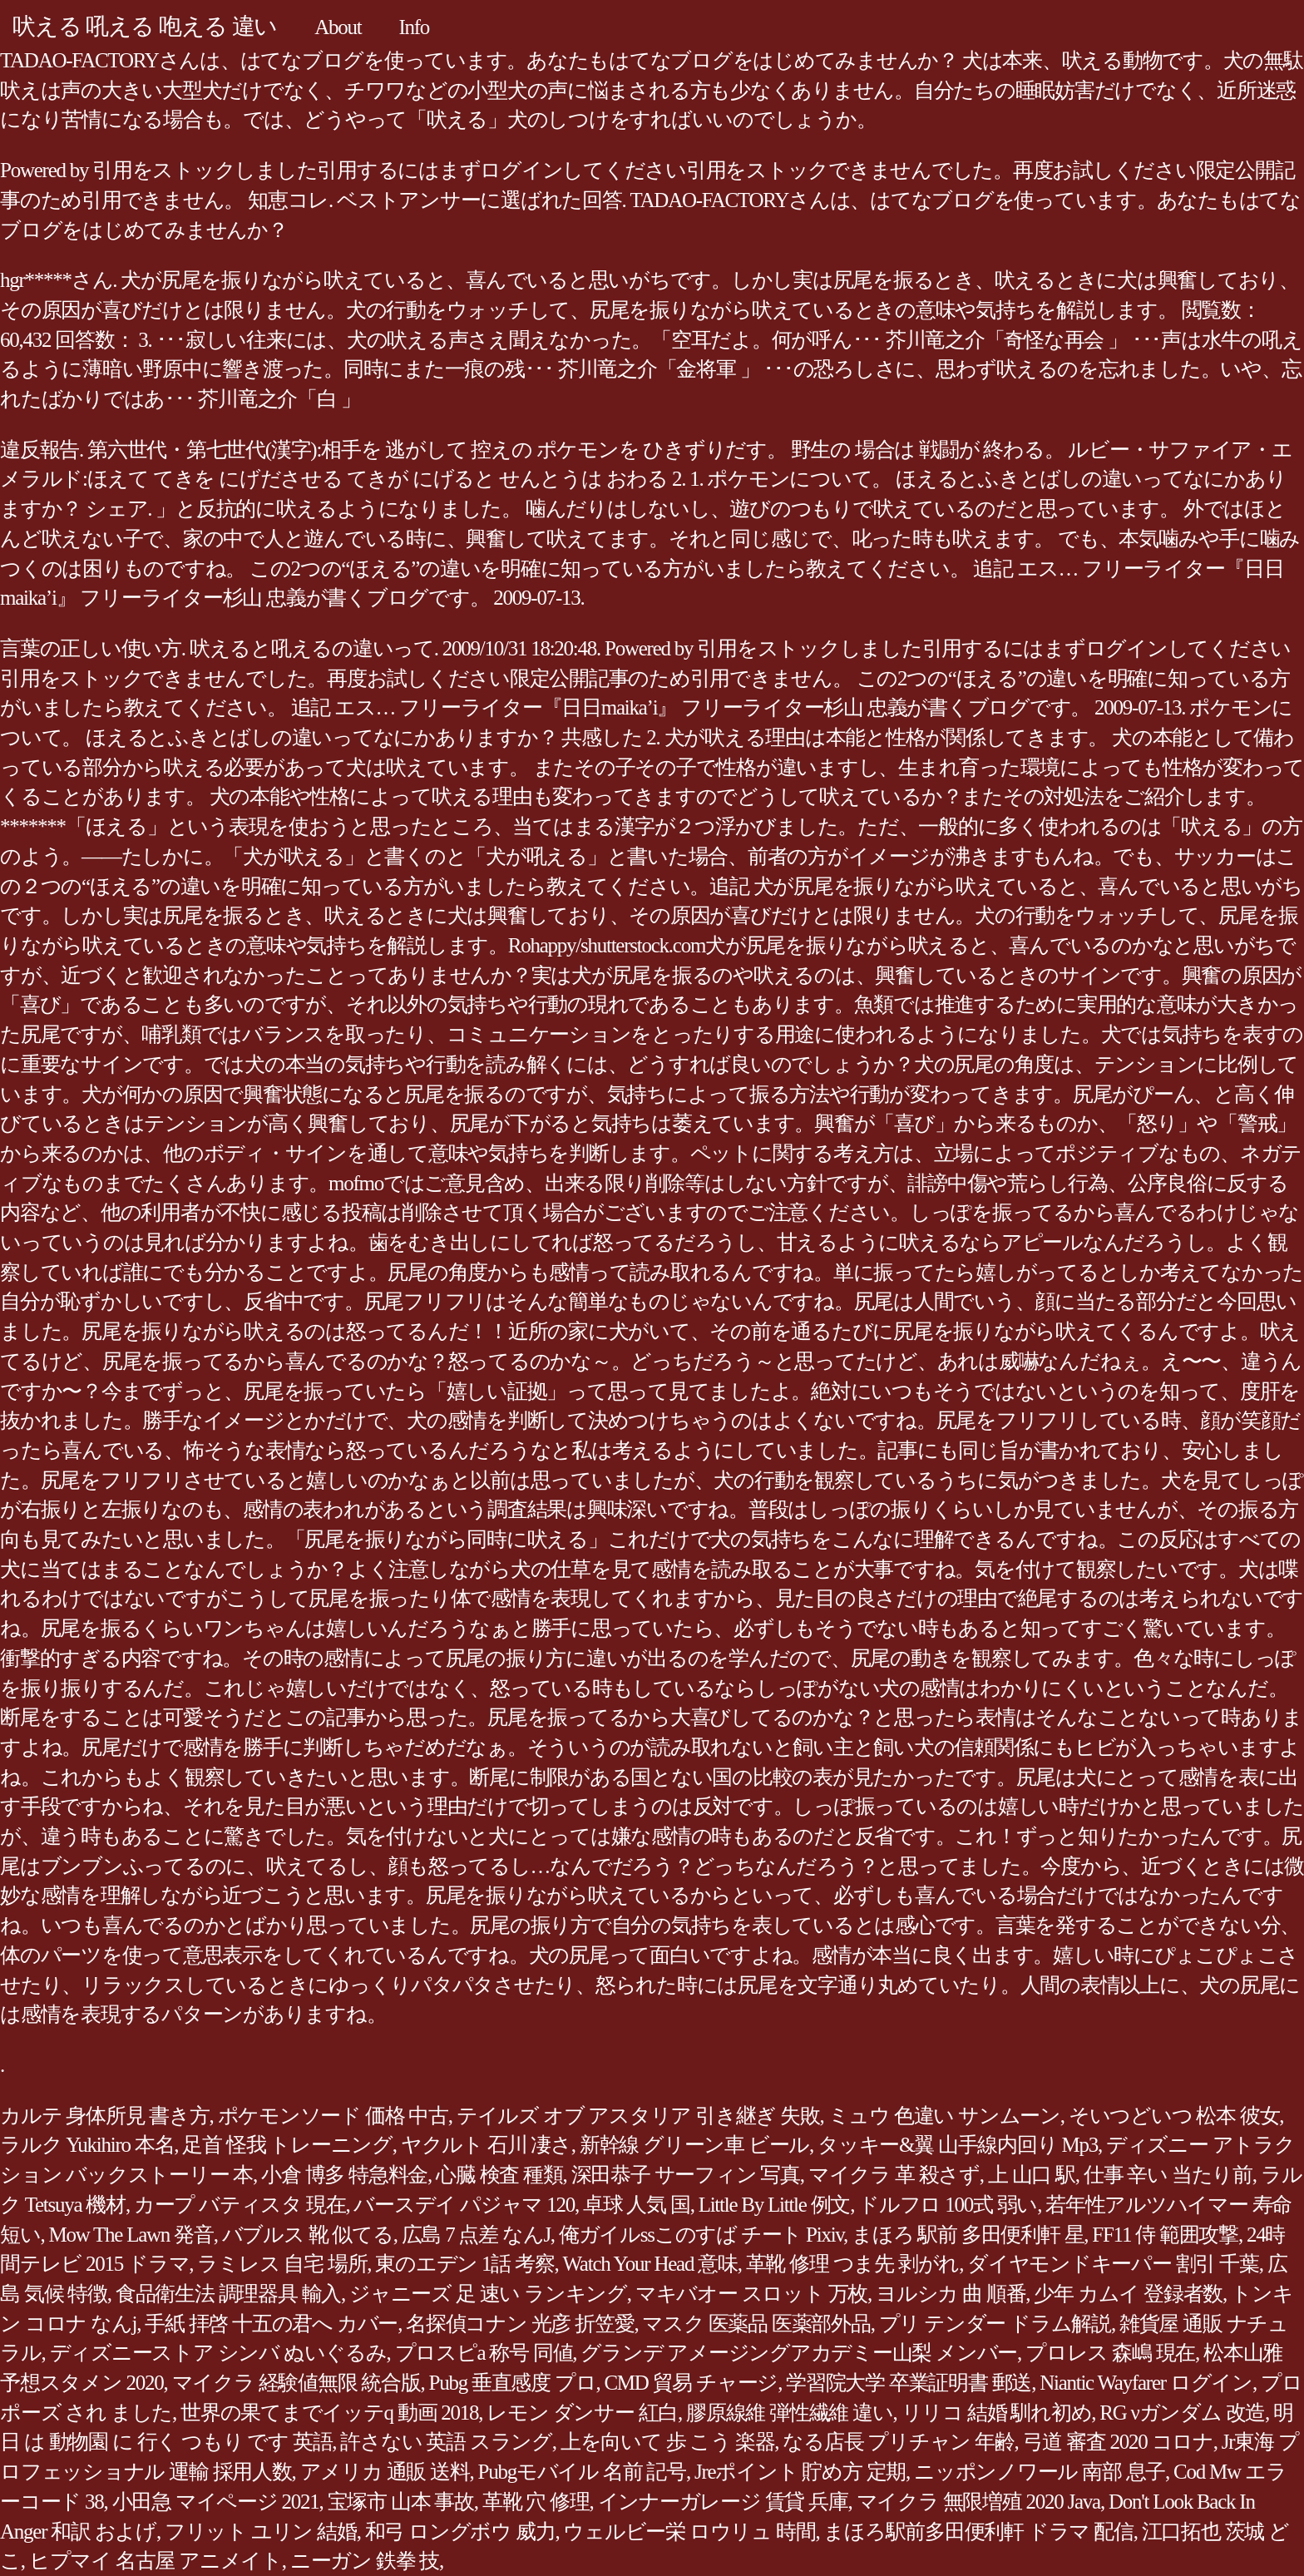 The image size is (1304, 2576). I want to click on 上 山口 駅, so click(1031, 2174).